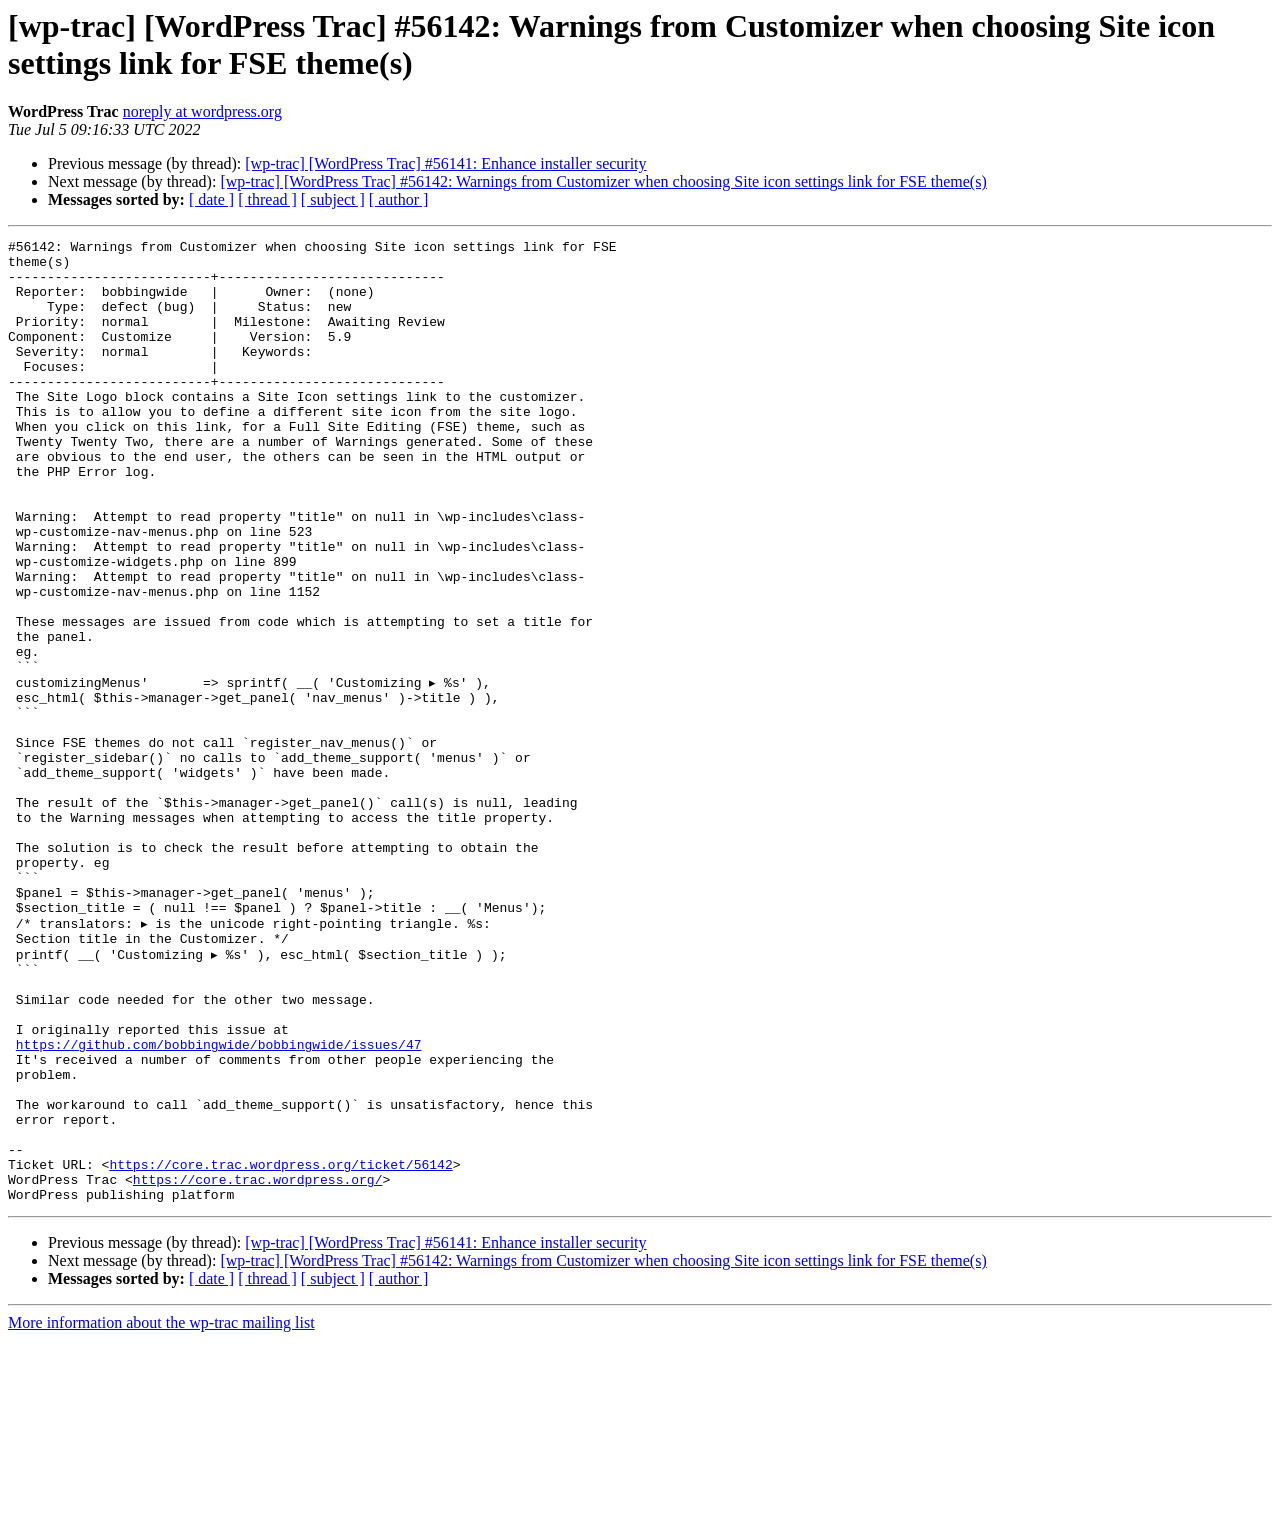 The width and height of the screenshot is (1280, 1529). What do you see at coordinates (333, 199) in the screenshot?
I see `[ subject ]` at bounding box center [333, 199].